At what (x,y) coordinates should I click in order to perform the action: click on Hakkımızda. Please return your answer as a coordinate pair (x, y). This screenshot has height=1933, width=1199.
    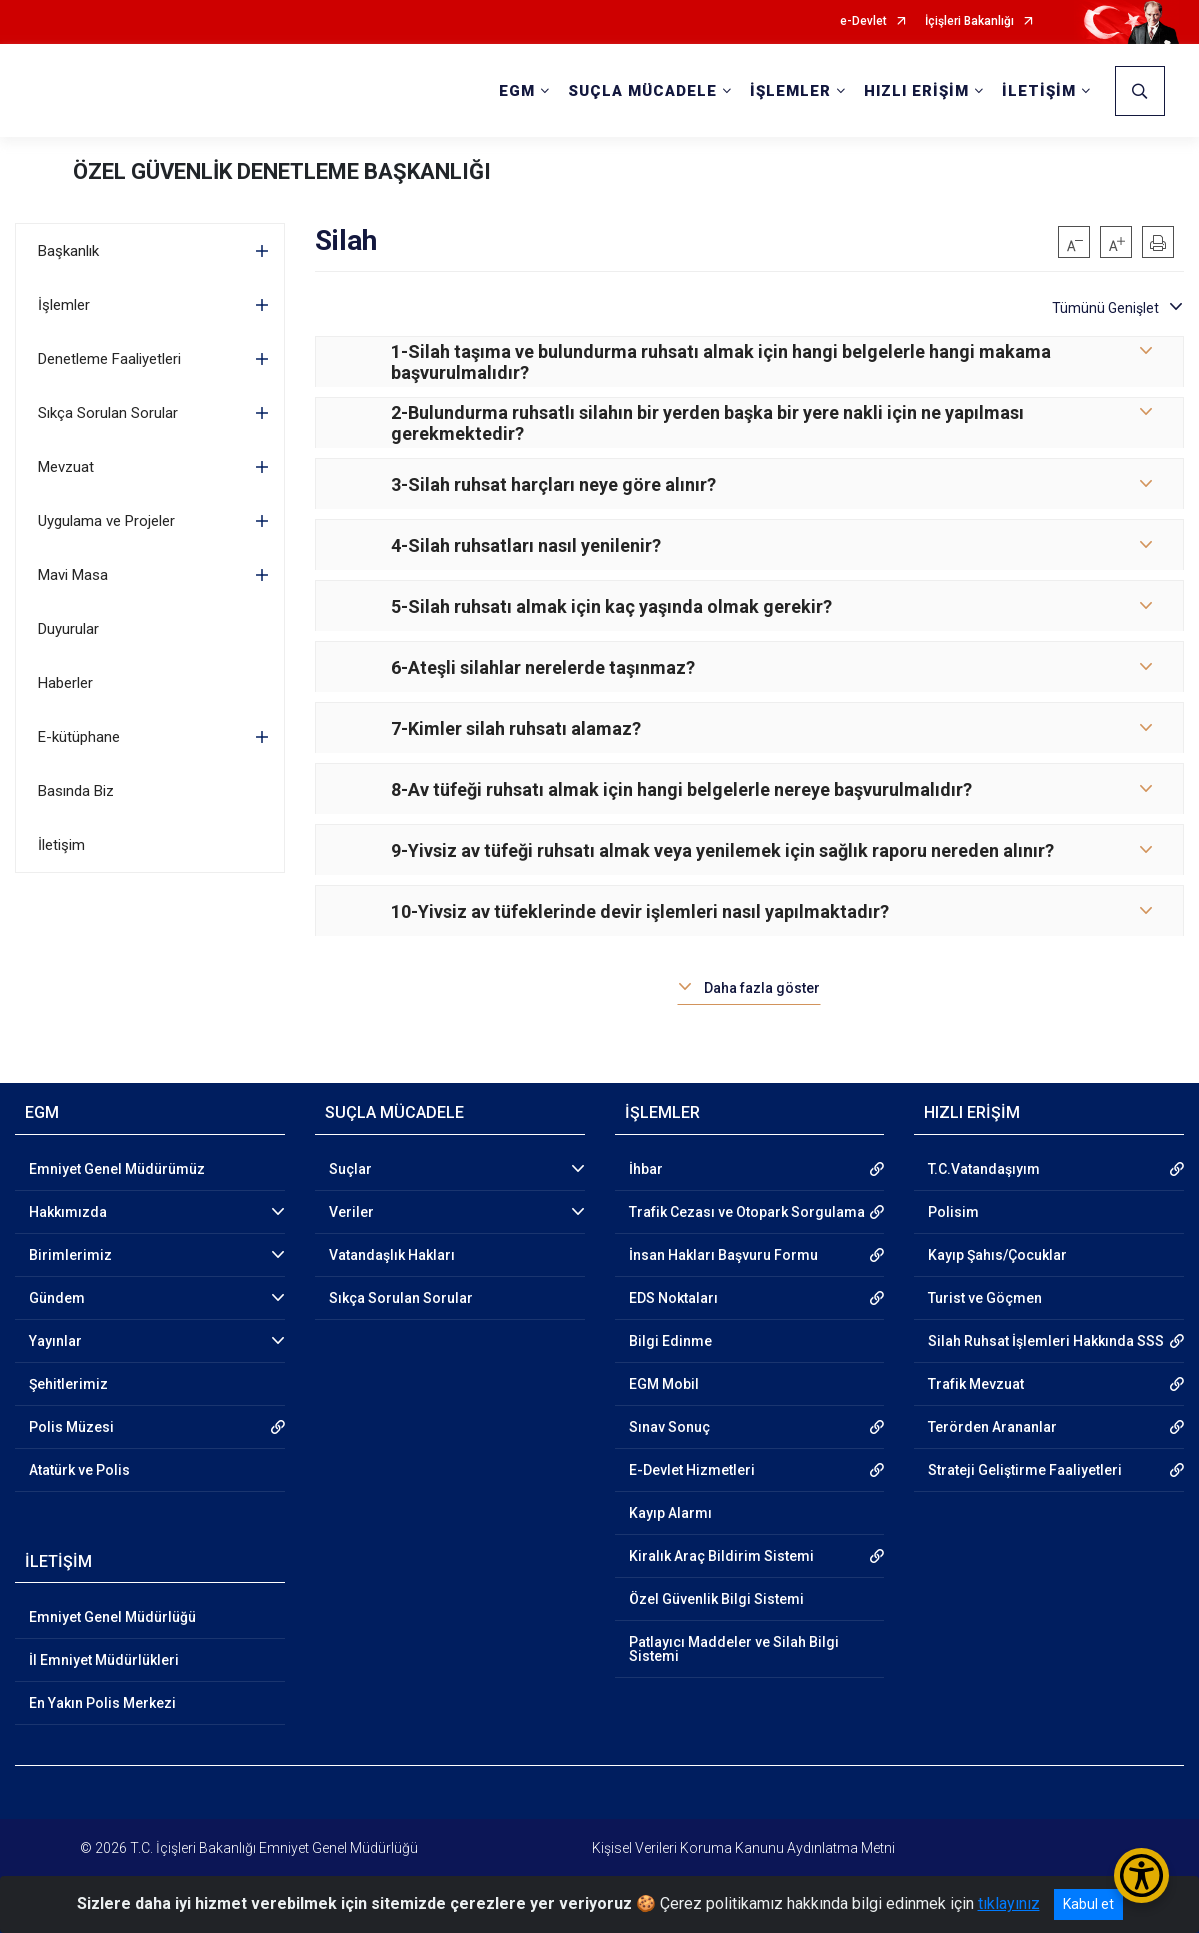
    Looking at the image, I should click on (68, 1212).